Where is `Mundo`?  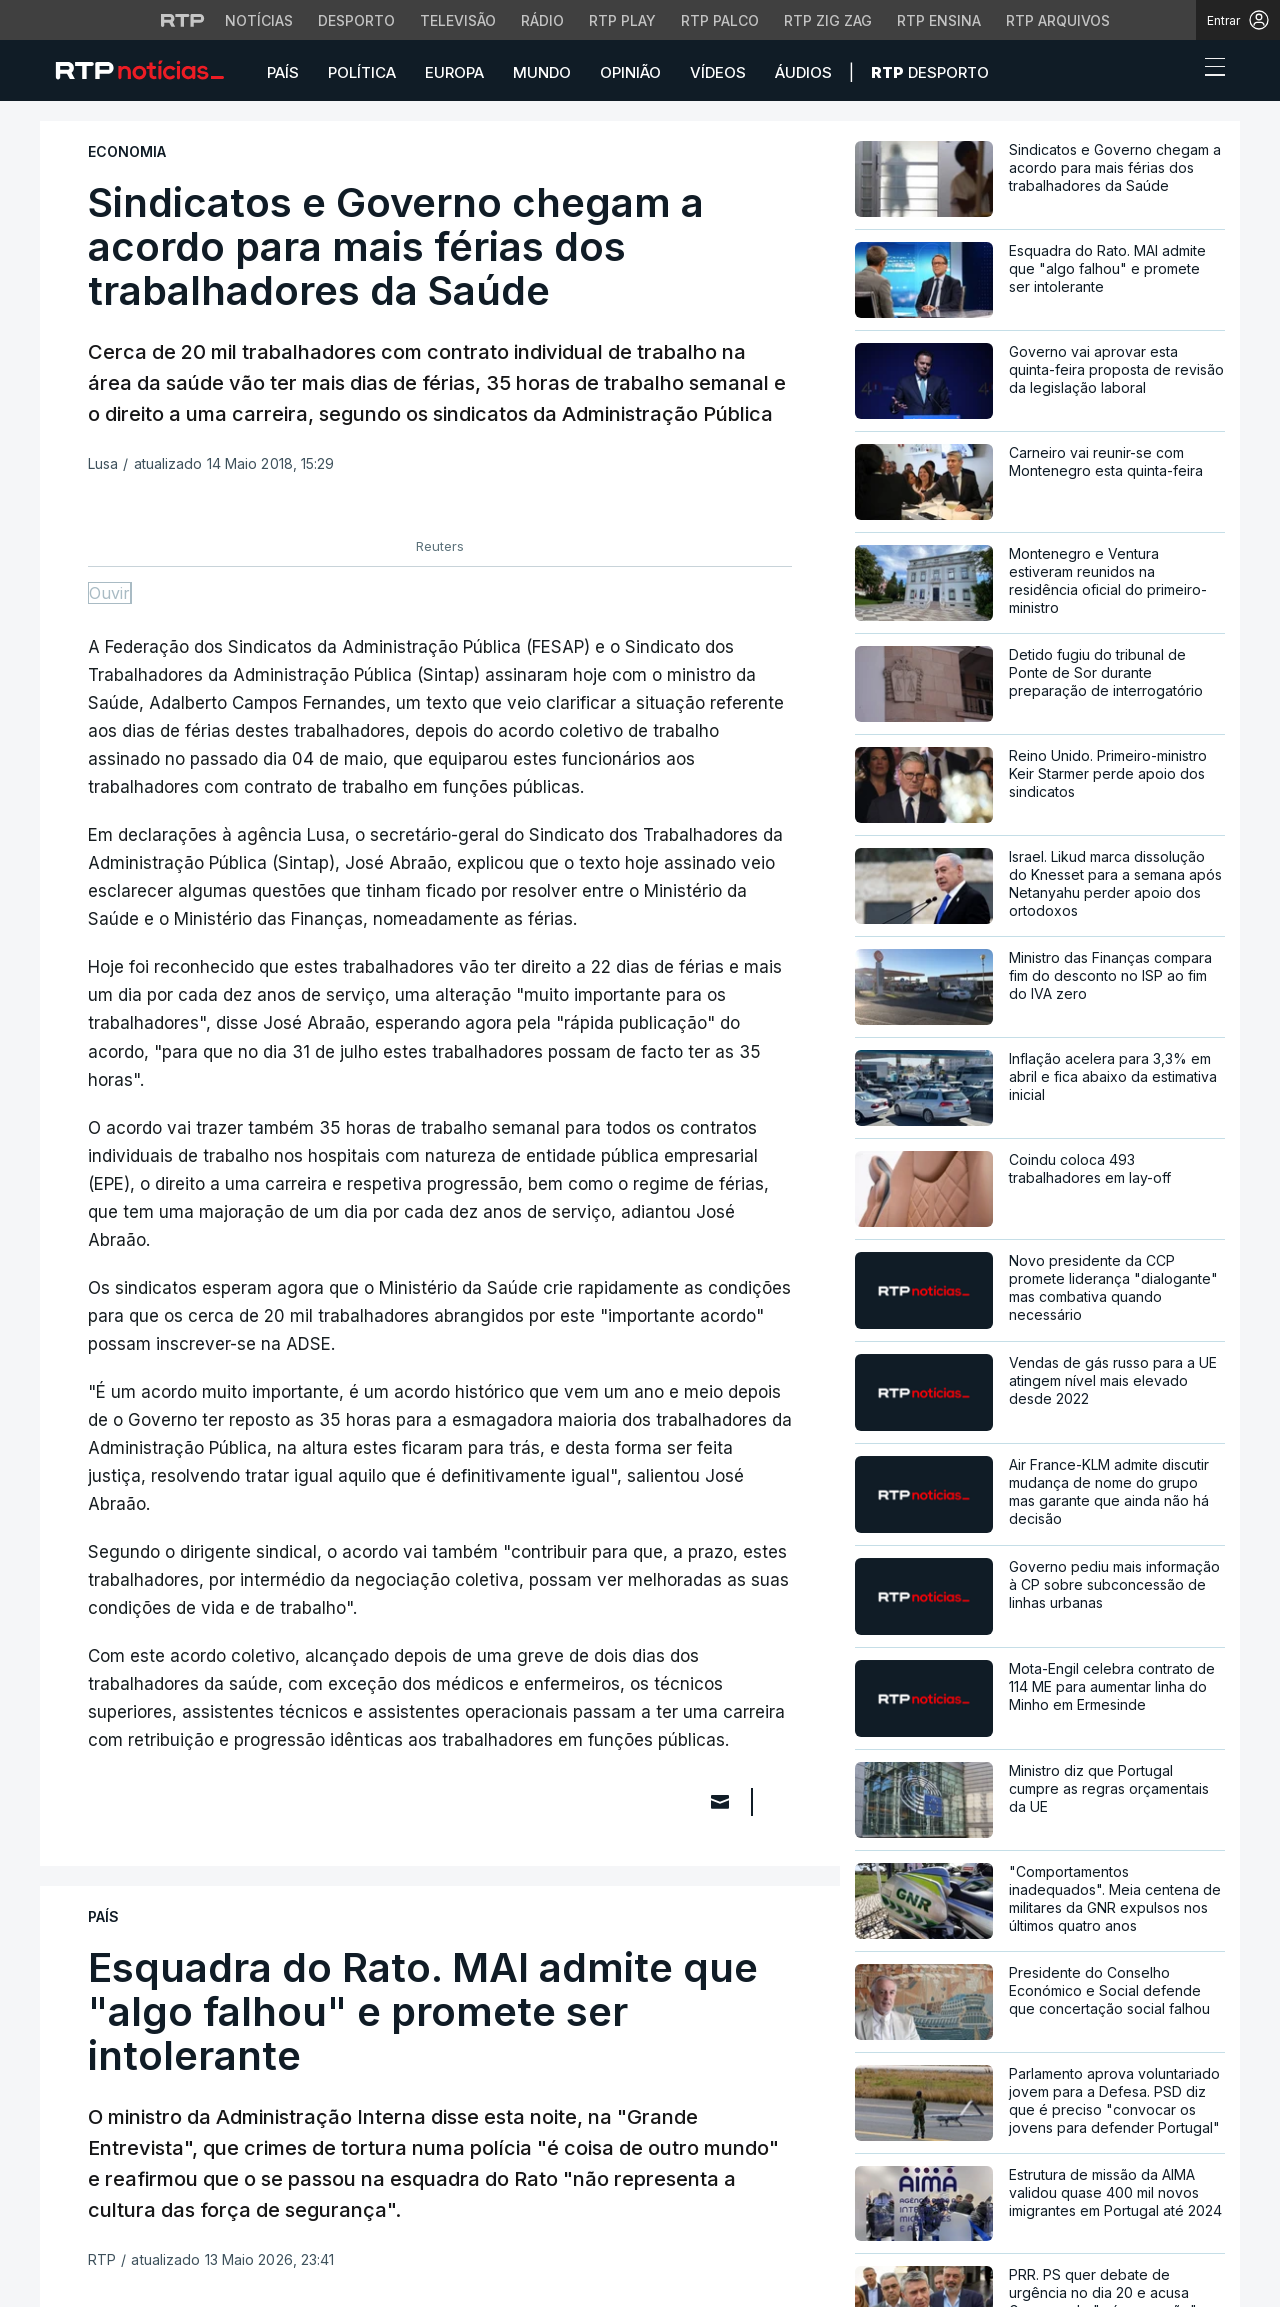 Mundo is located at coordinates (542, 72).